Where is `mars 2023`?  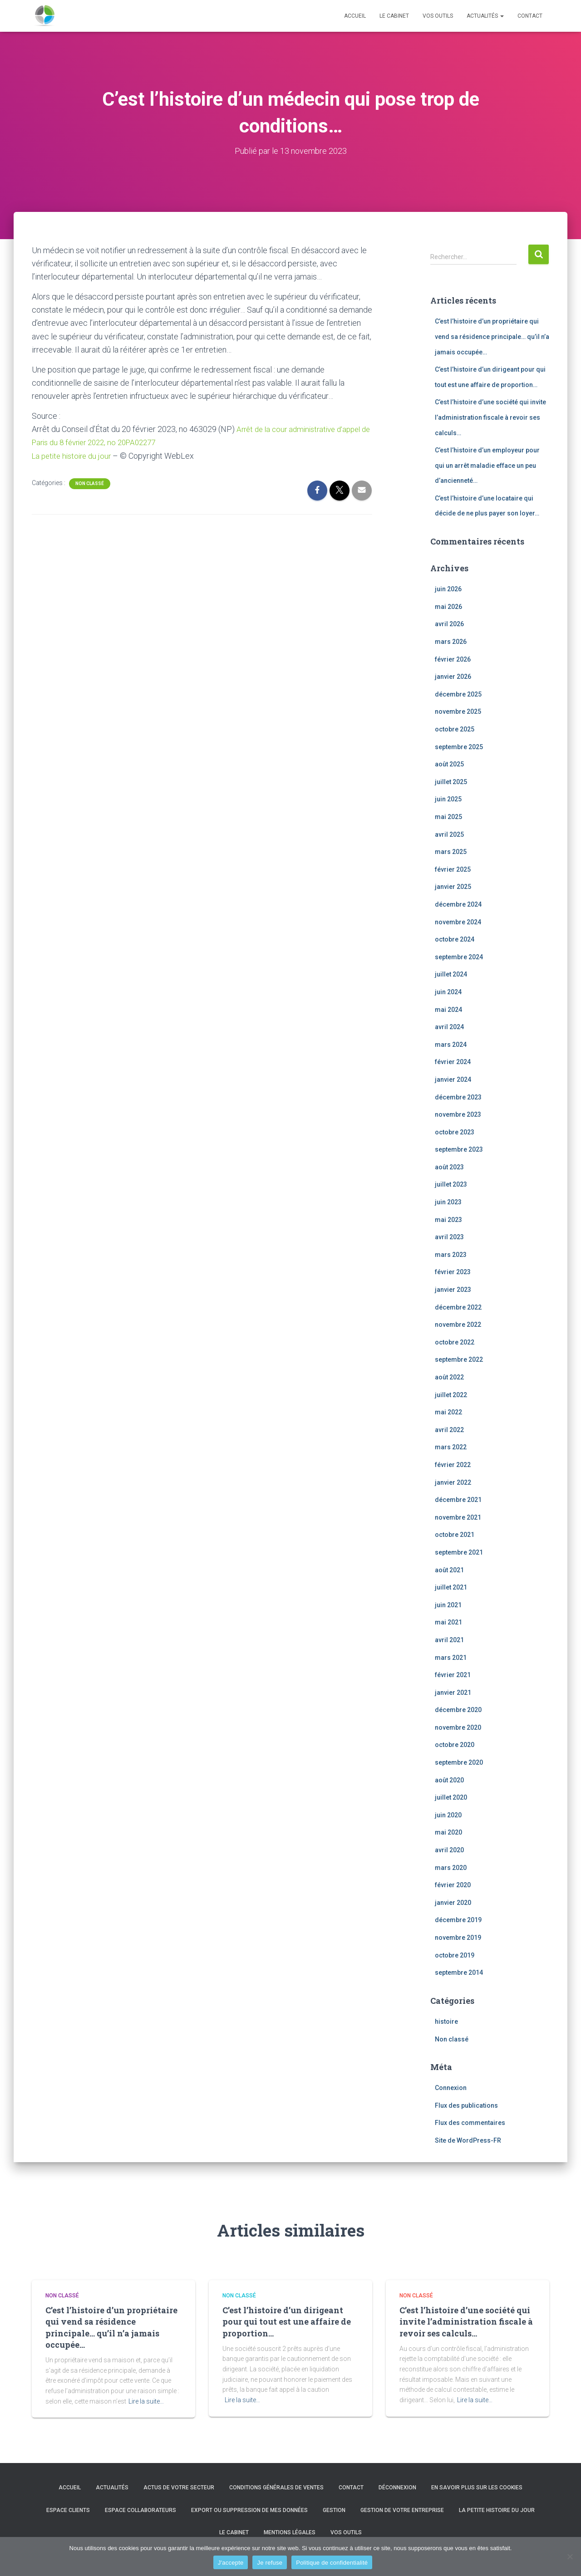
mars 2023 is located at coordinates (451, 1254).